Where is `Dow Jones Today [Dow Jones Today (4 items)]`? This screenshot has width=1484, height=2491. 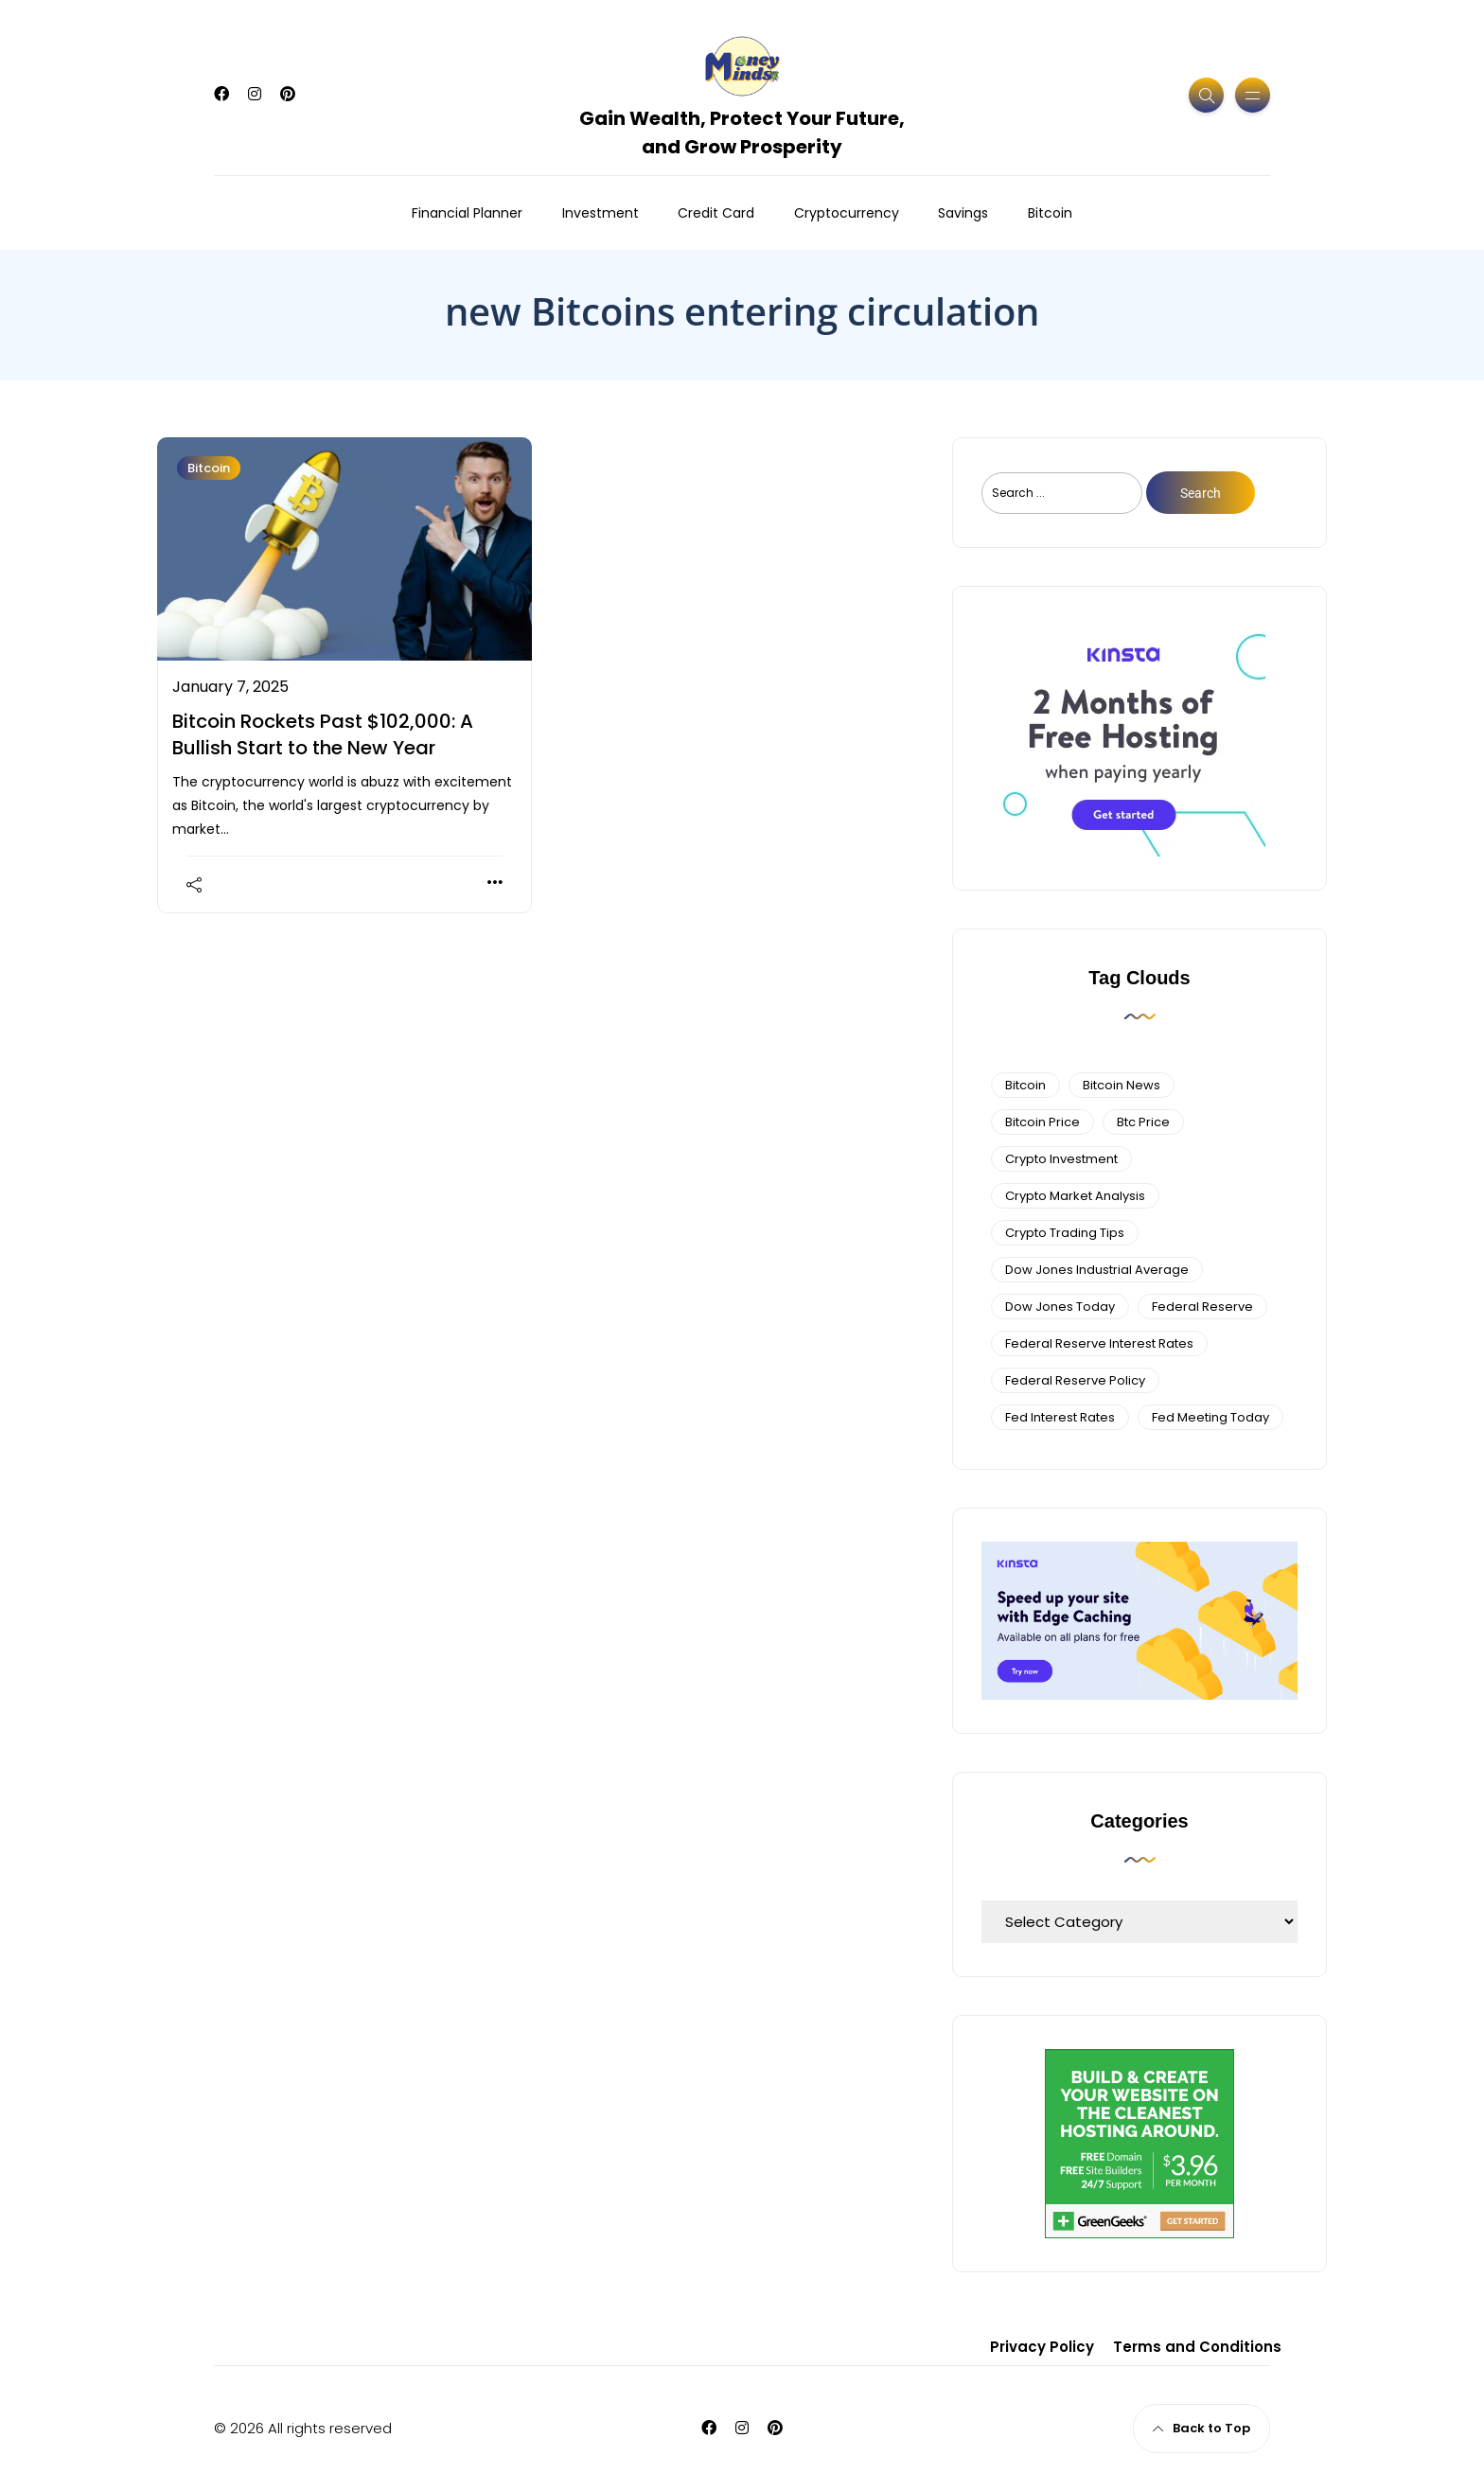
Dow Jones Today [Dow Jones Today (4 items)] is located at coordinates (1060, 1307).